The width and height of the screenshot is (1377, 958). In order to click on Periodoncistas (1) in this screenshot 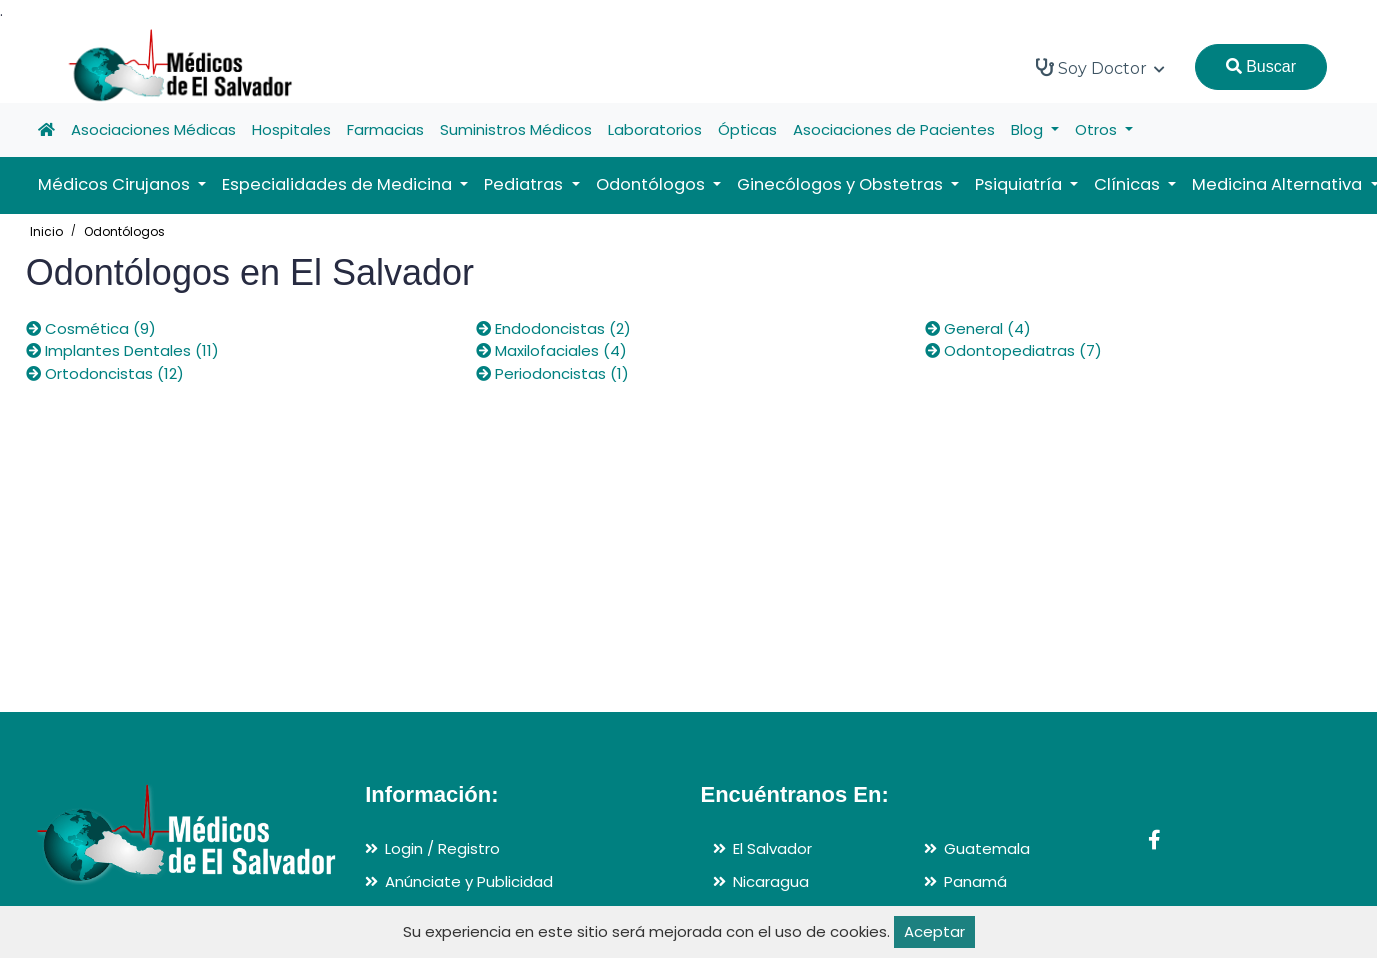, I will do `click(552, 373)`.